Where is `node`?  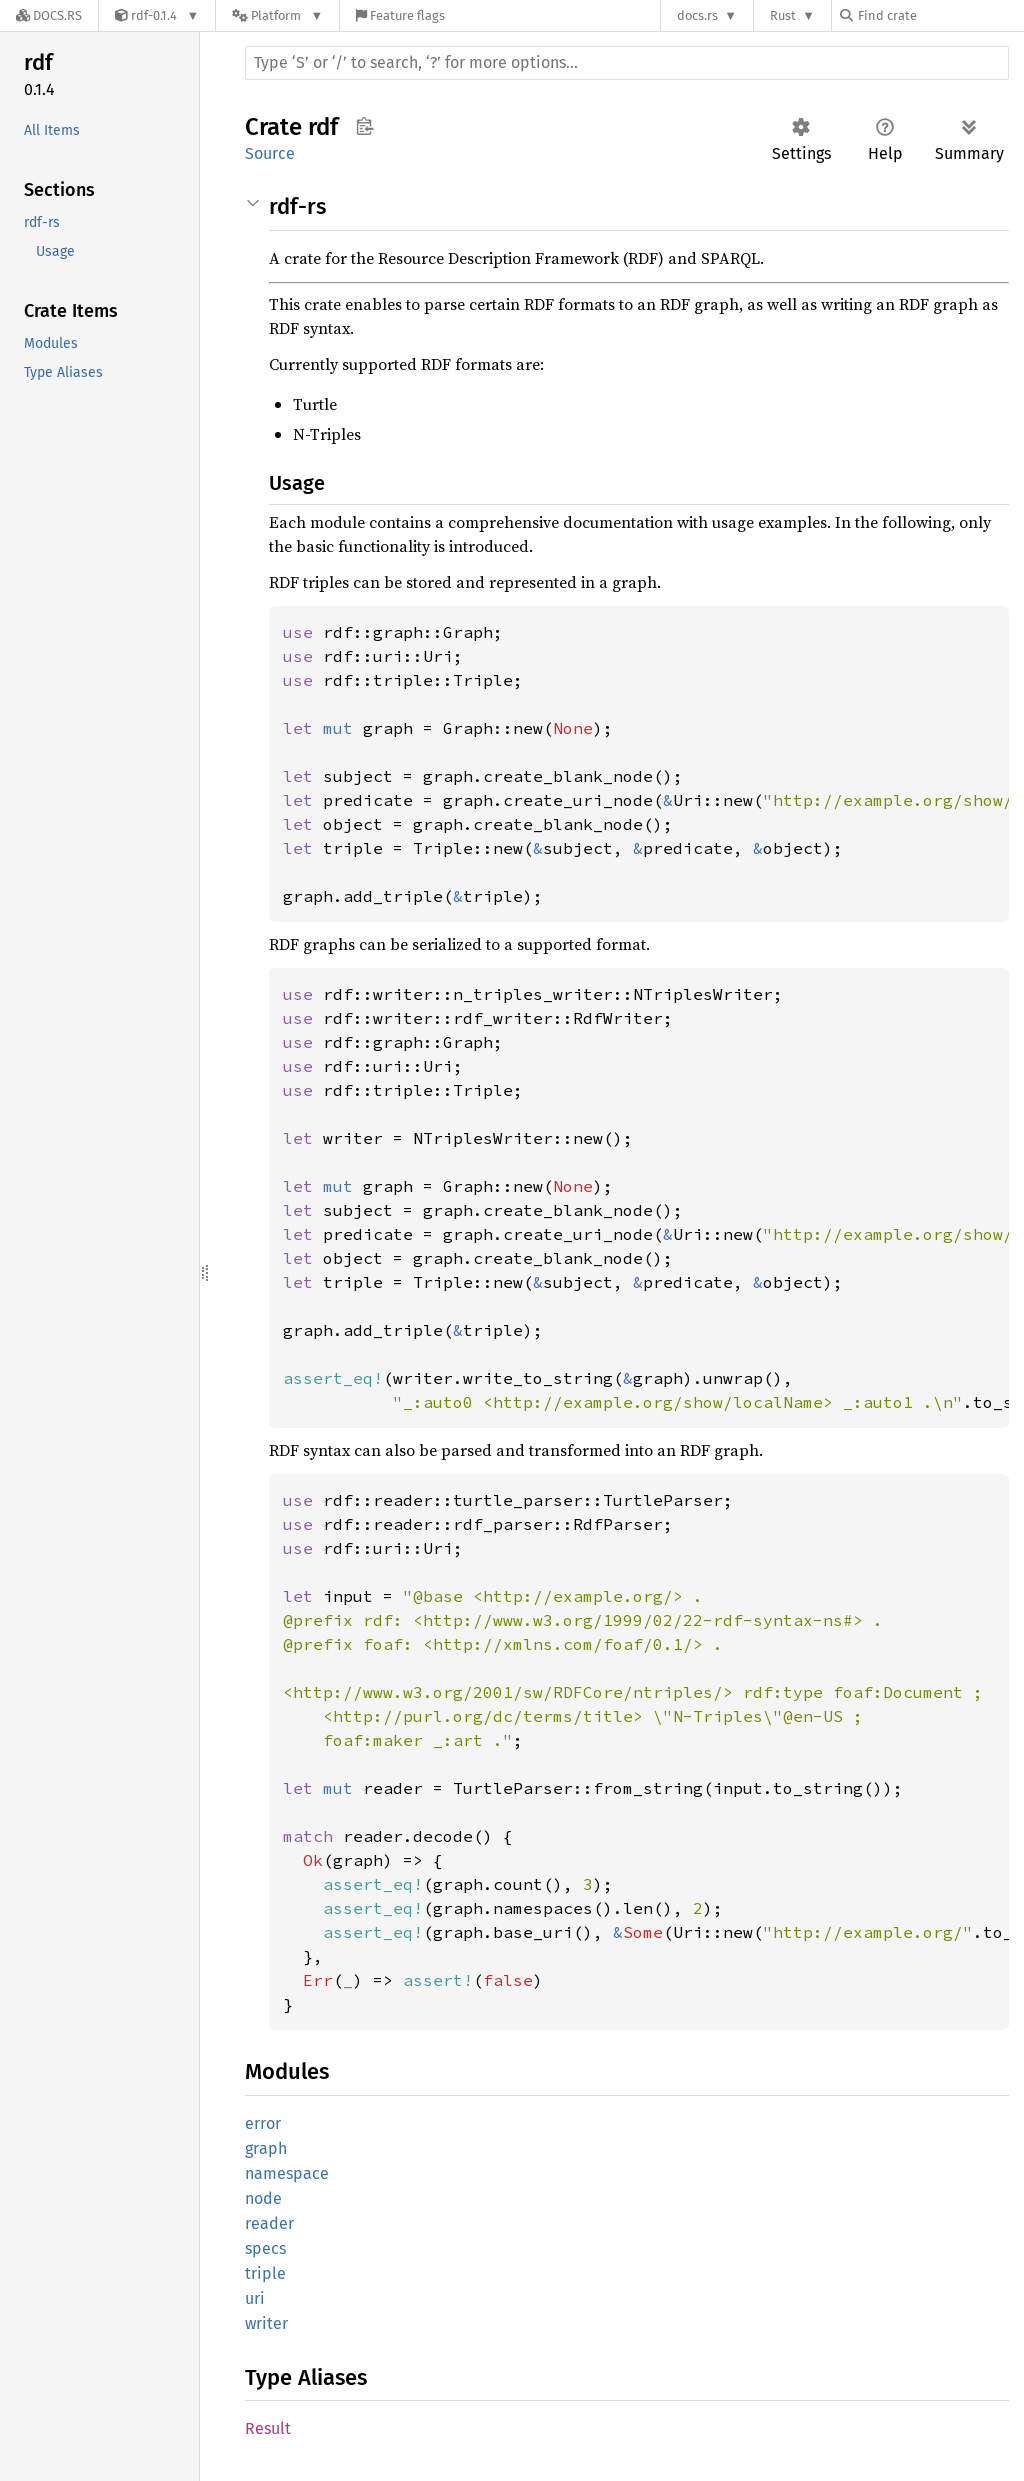 node is located at coordinates (263, 2198).